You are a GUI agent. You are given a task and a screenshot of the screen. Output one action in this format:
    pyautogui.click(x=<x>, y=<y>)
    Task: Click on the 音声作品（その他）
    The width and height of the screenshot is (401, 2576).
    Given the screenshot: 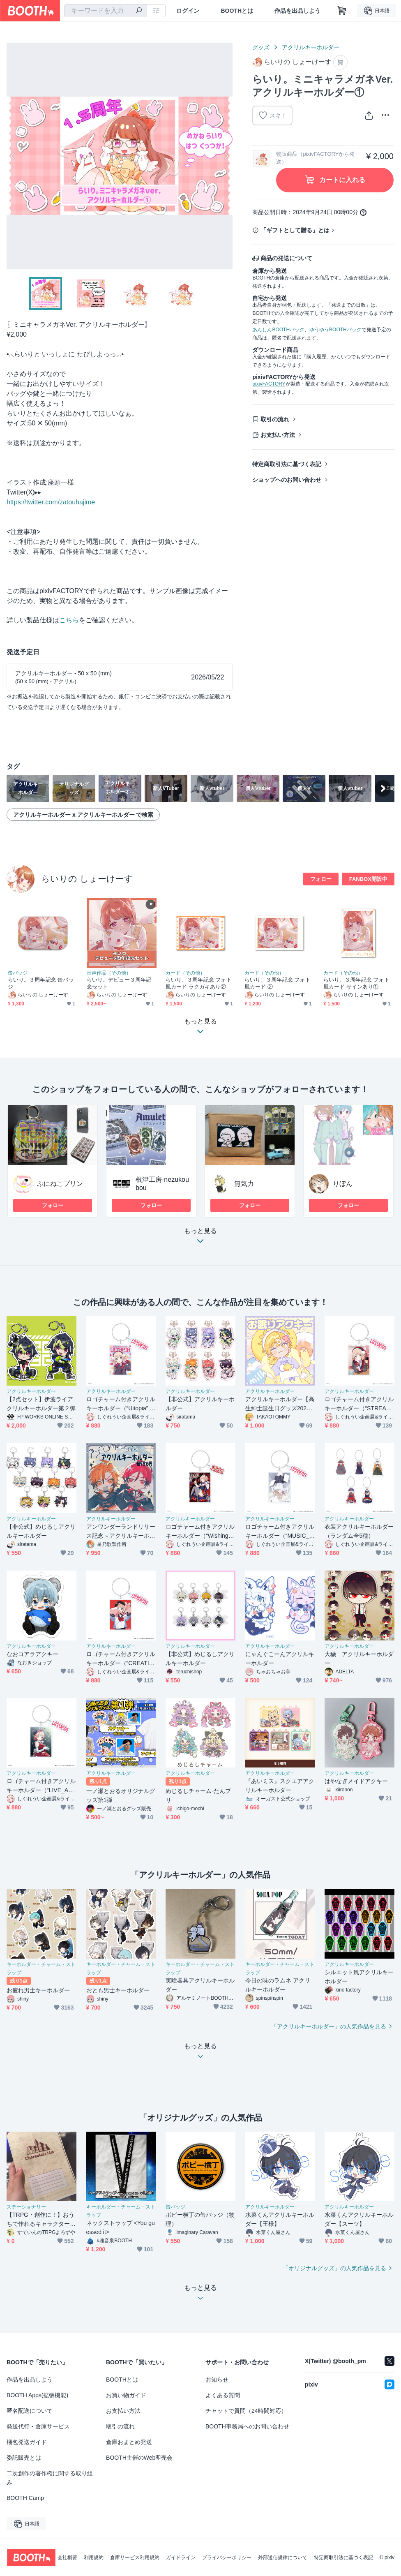 What is the action you would take?
    pyautogui.click(x=109, y=972)
    